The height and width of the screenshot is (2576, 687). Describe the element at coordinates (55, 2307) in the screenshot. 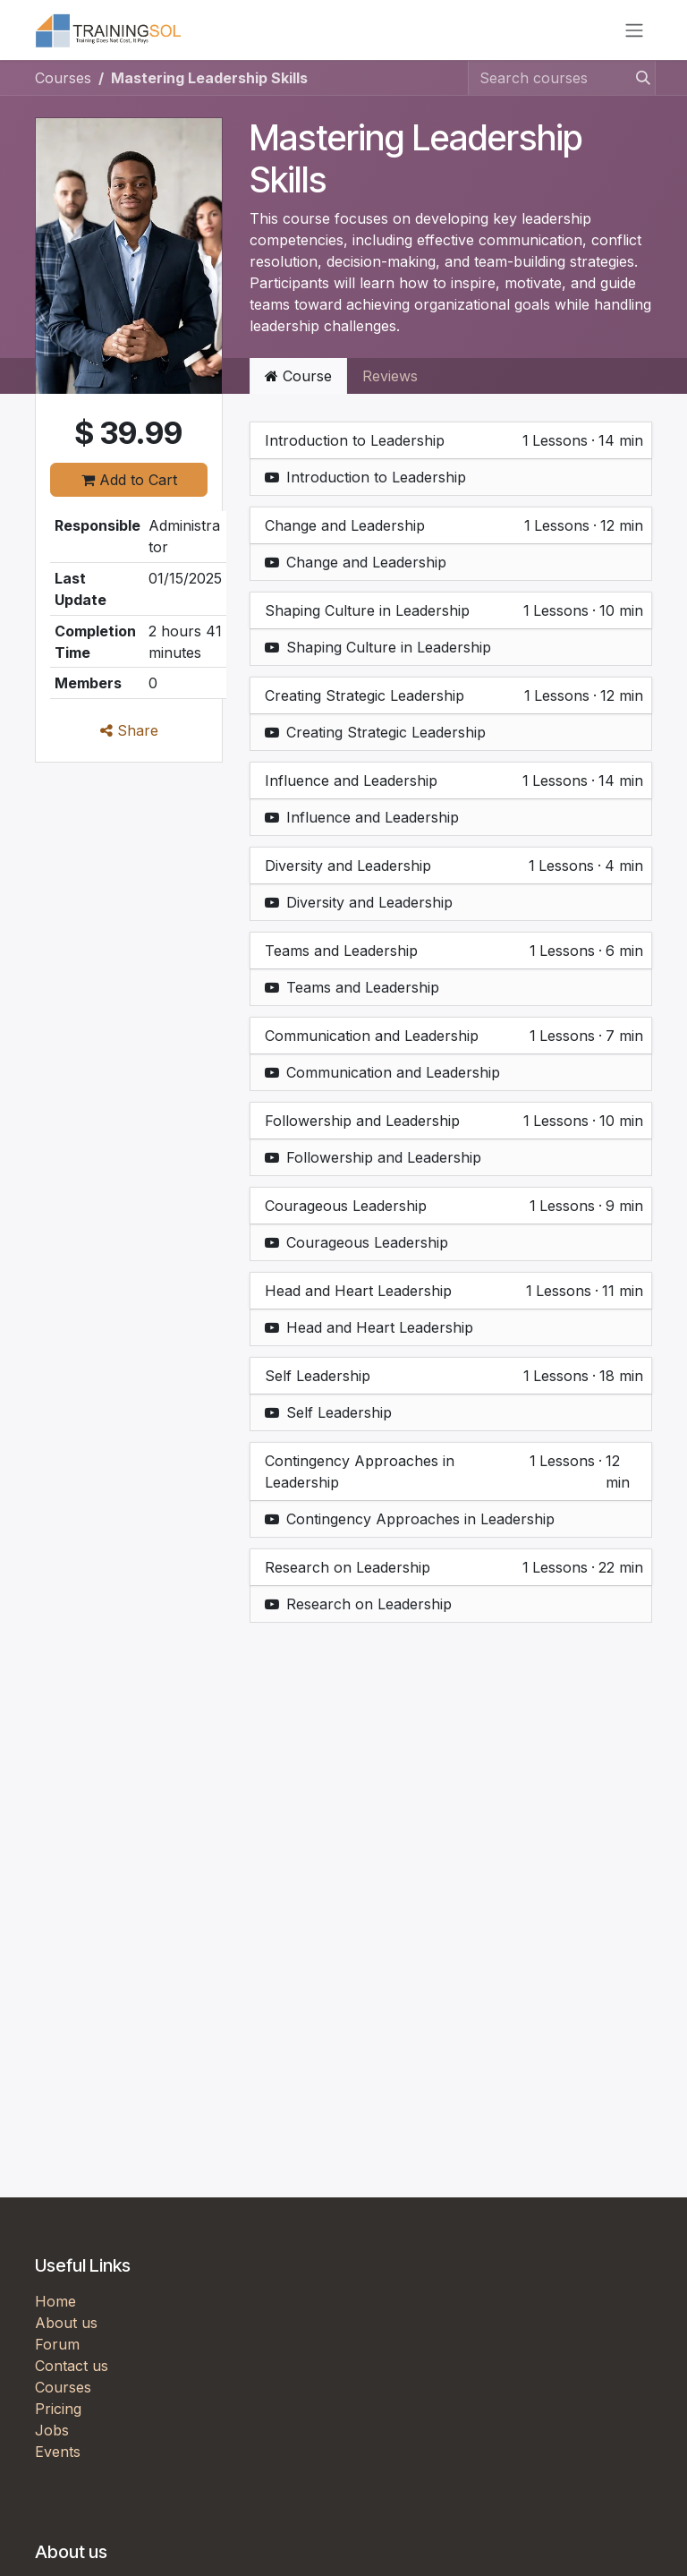

I see `Home` at that location.